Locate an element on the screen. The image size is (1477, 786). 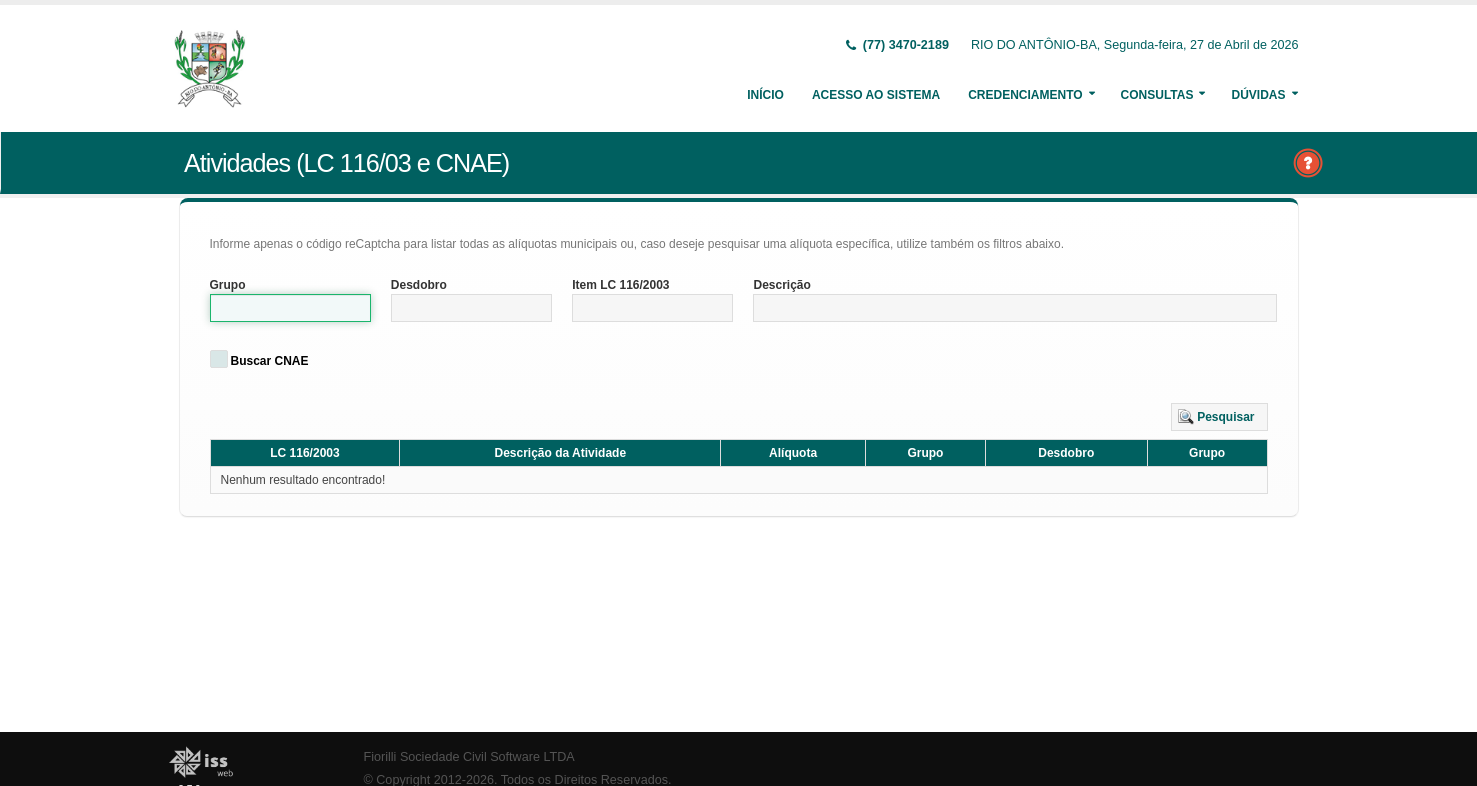
[button] is located at coordinates (1219, 417).